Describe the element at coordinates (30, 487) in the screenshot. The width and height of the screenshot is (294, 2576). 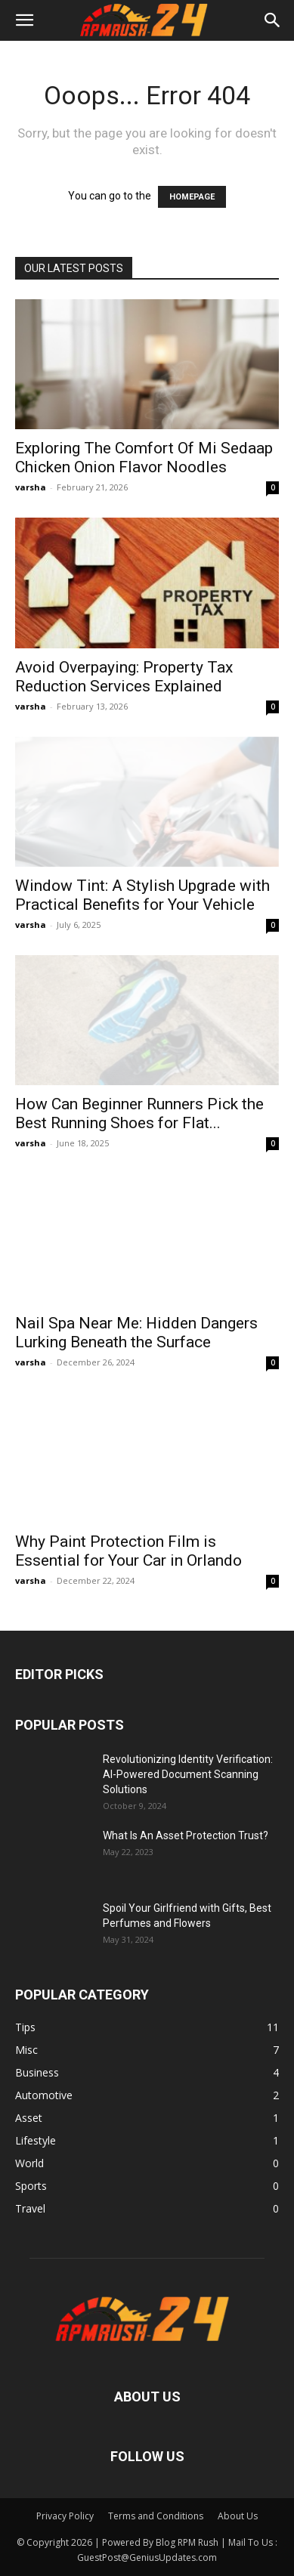
I see `varsha` at that location.